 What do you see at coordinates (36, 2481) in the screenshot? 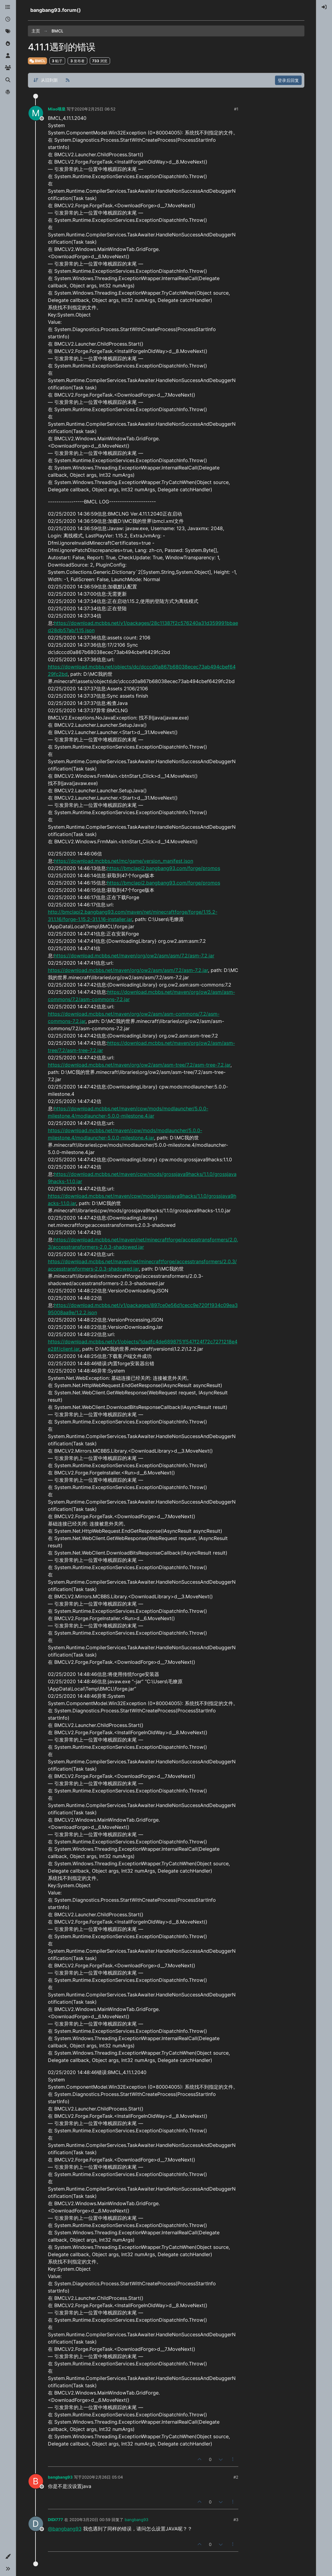
I see `[Profile page for user bangbang93]` at bounding box center [36, 2481].